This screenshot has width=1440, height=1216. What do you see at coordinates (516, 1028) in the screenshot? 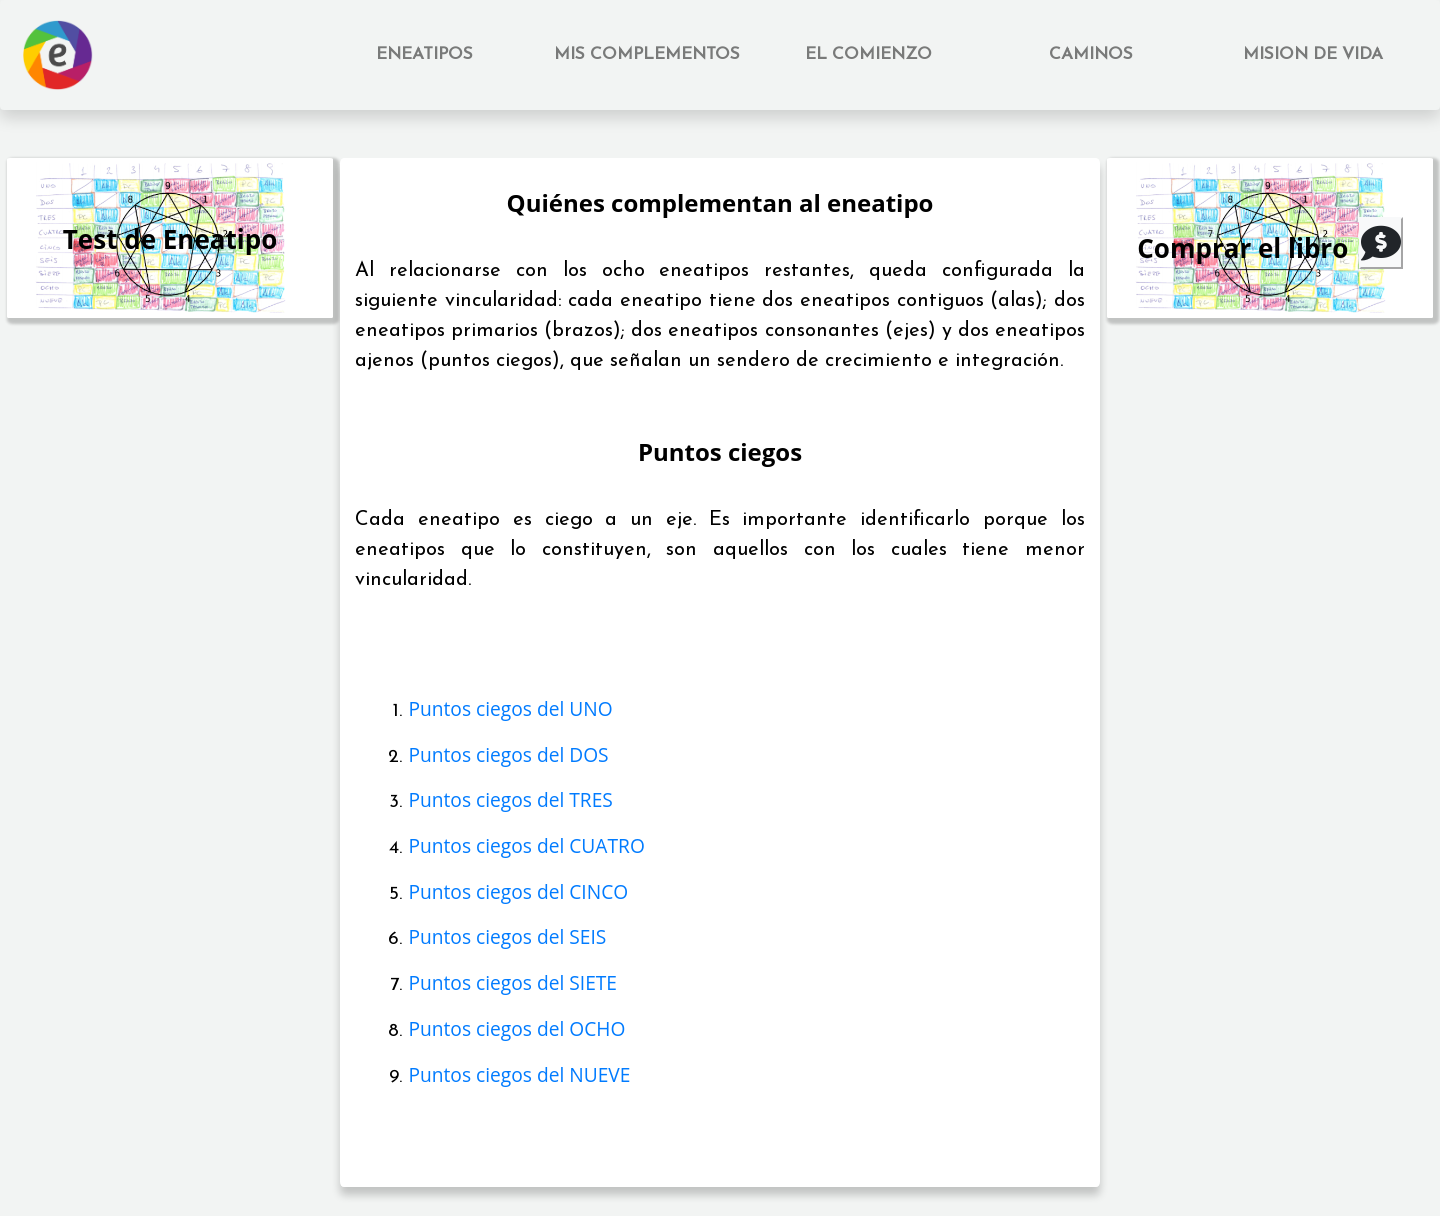
I see `Puntos ciegos del OCHO` at bounding box center [516, 1028].